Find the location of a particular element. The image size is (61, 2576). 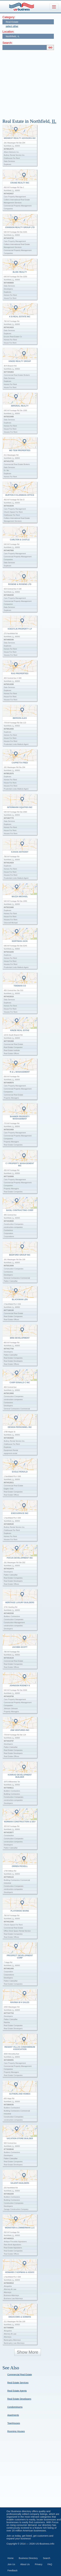

[Advertisement] is located at coordinates (30, 82).